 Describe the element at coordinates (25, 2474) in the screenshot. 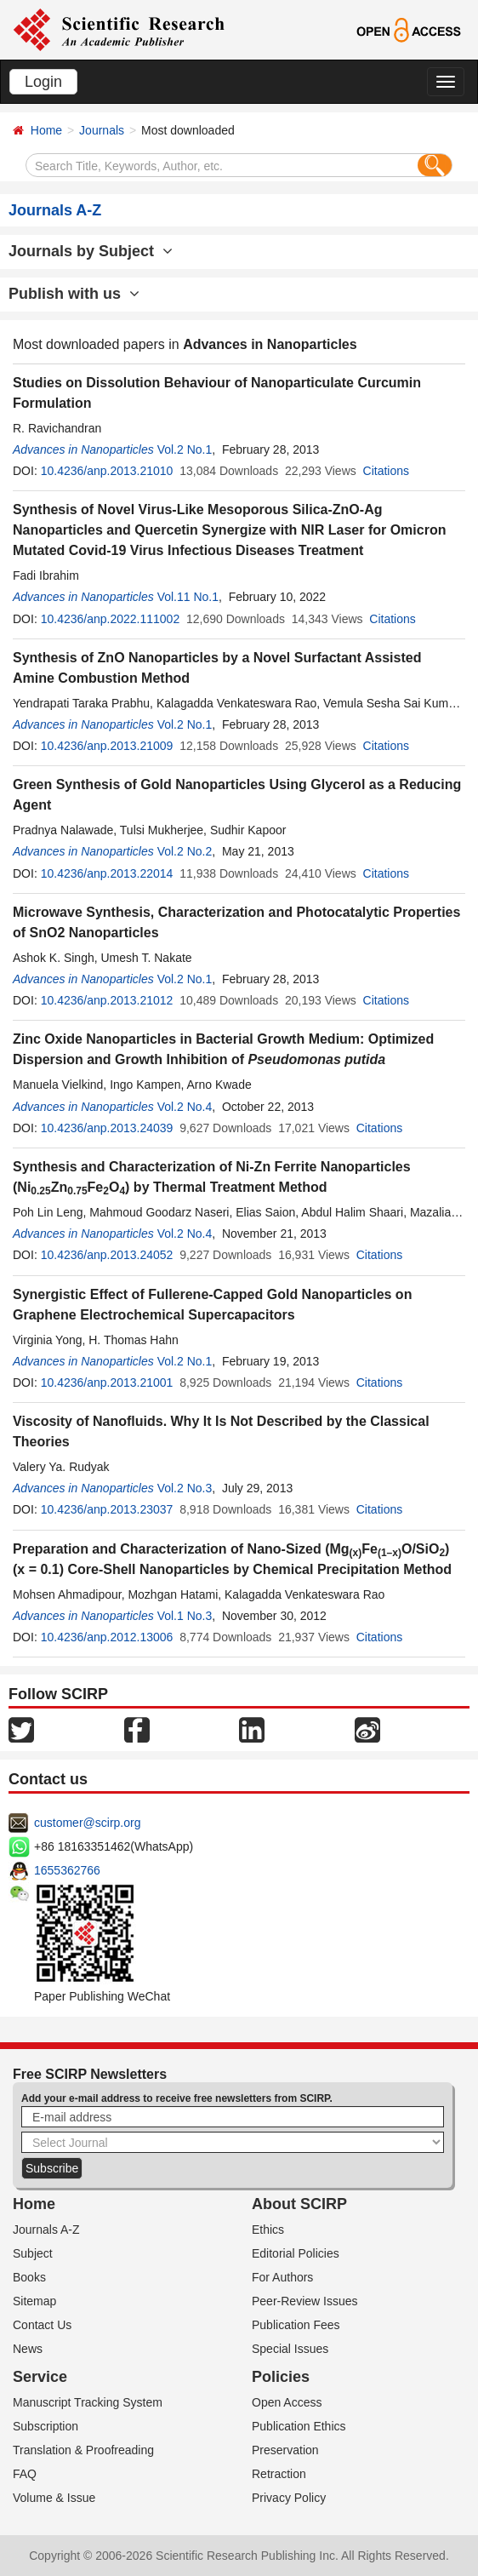

I see `FAQ` at that location.